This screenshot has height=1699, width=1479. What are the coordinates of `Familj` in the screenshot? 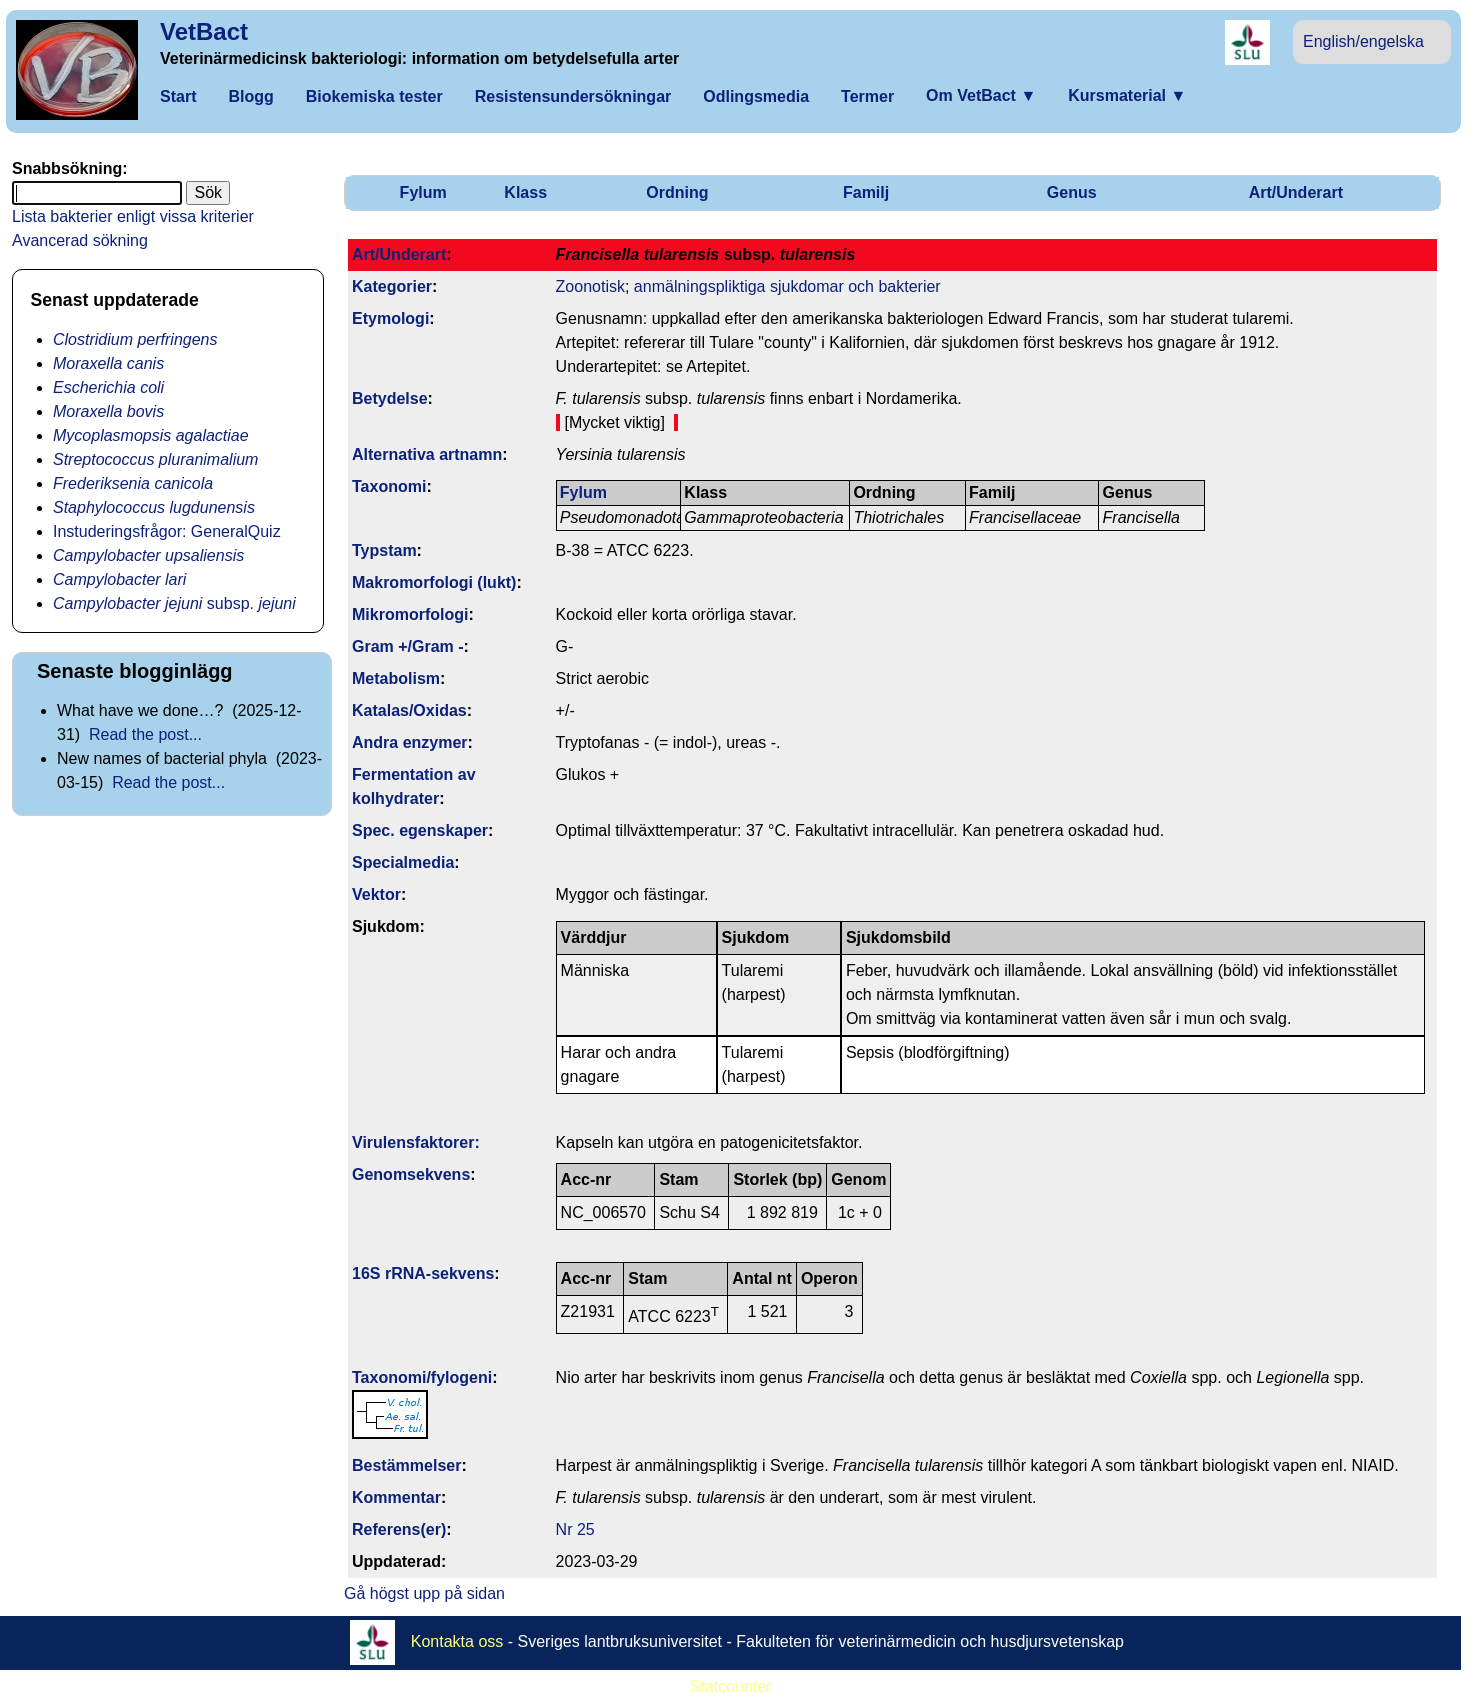 It's located at (866, 192).